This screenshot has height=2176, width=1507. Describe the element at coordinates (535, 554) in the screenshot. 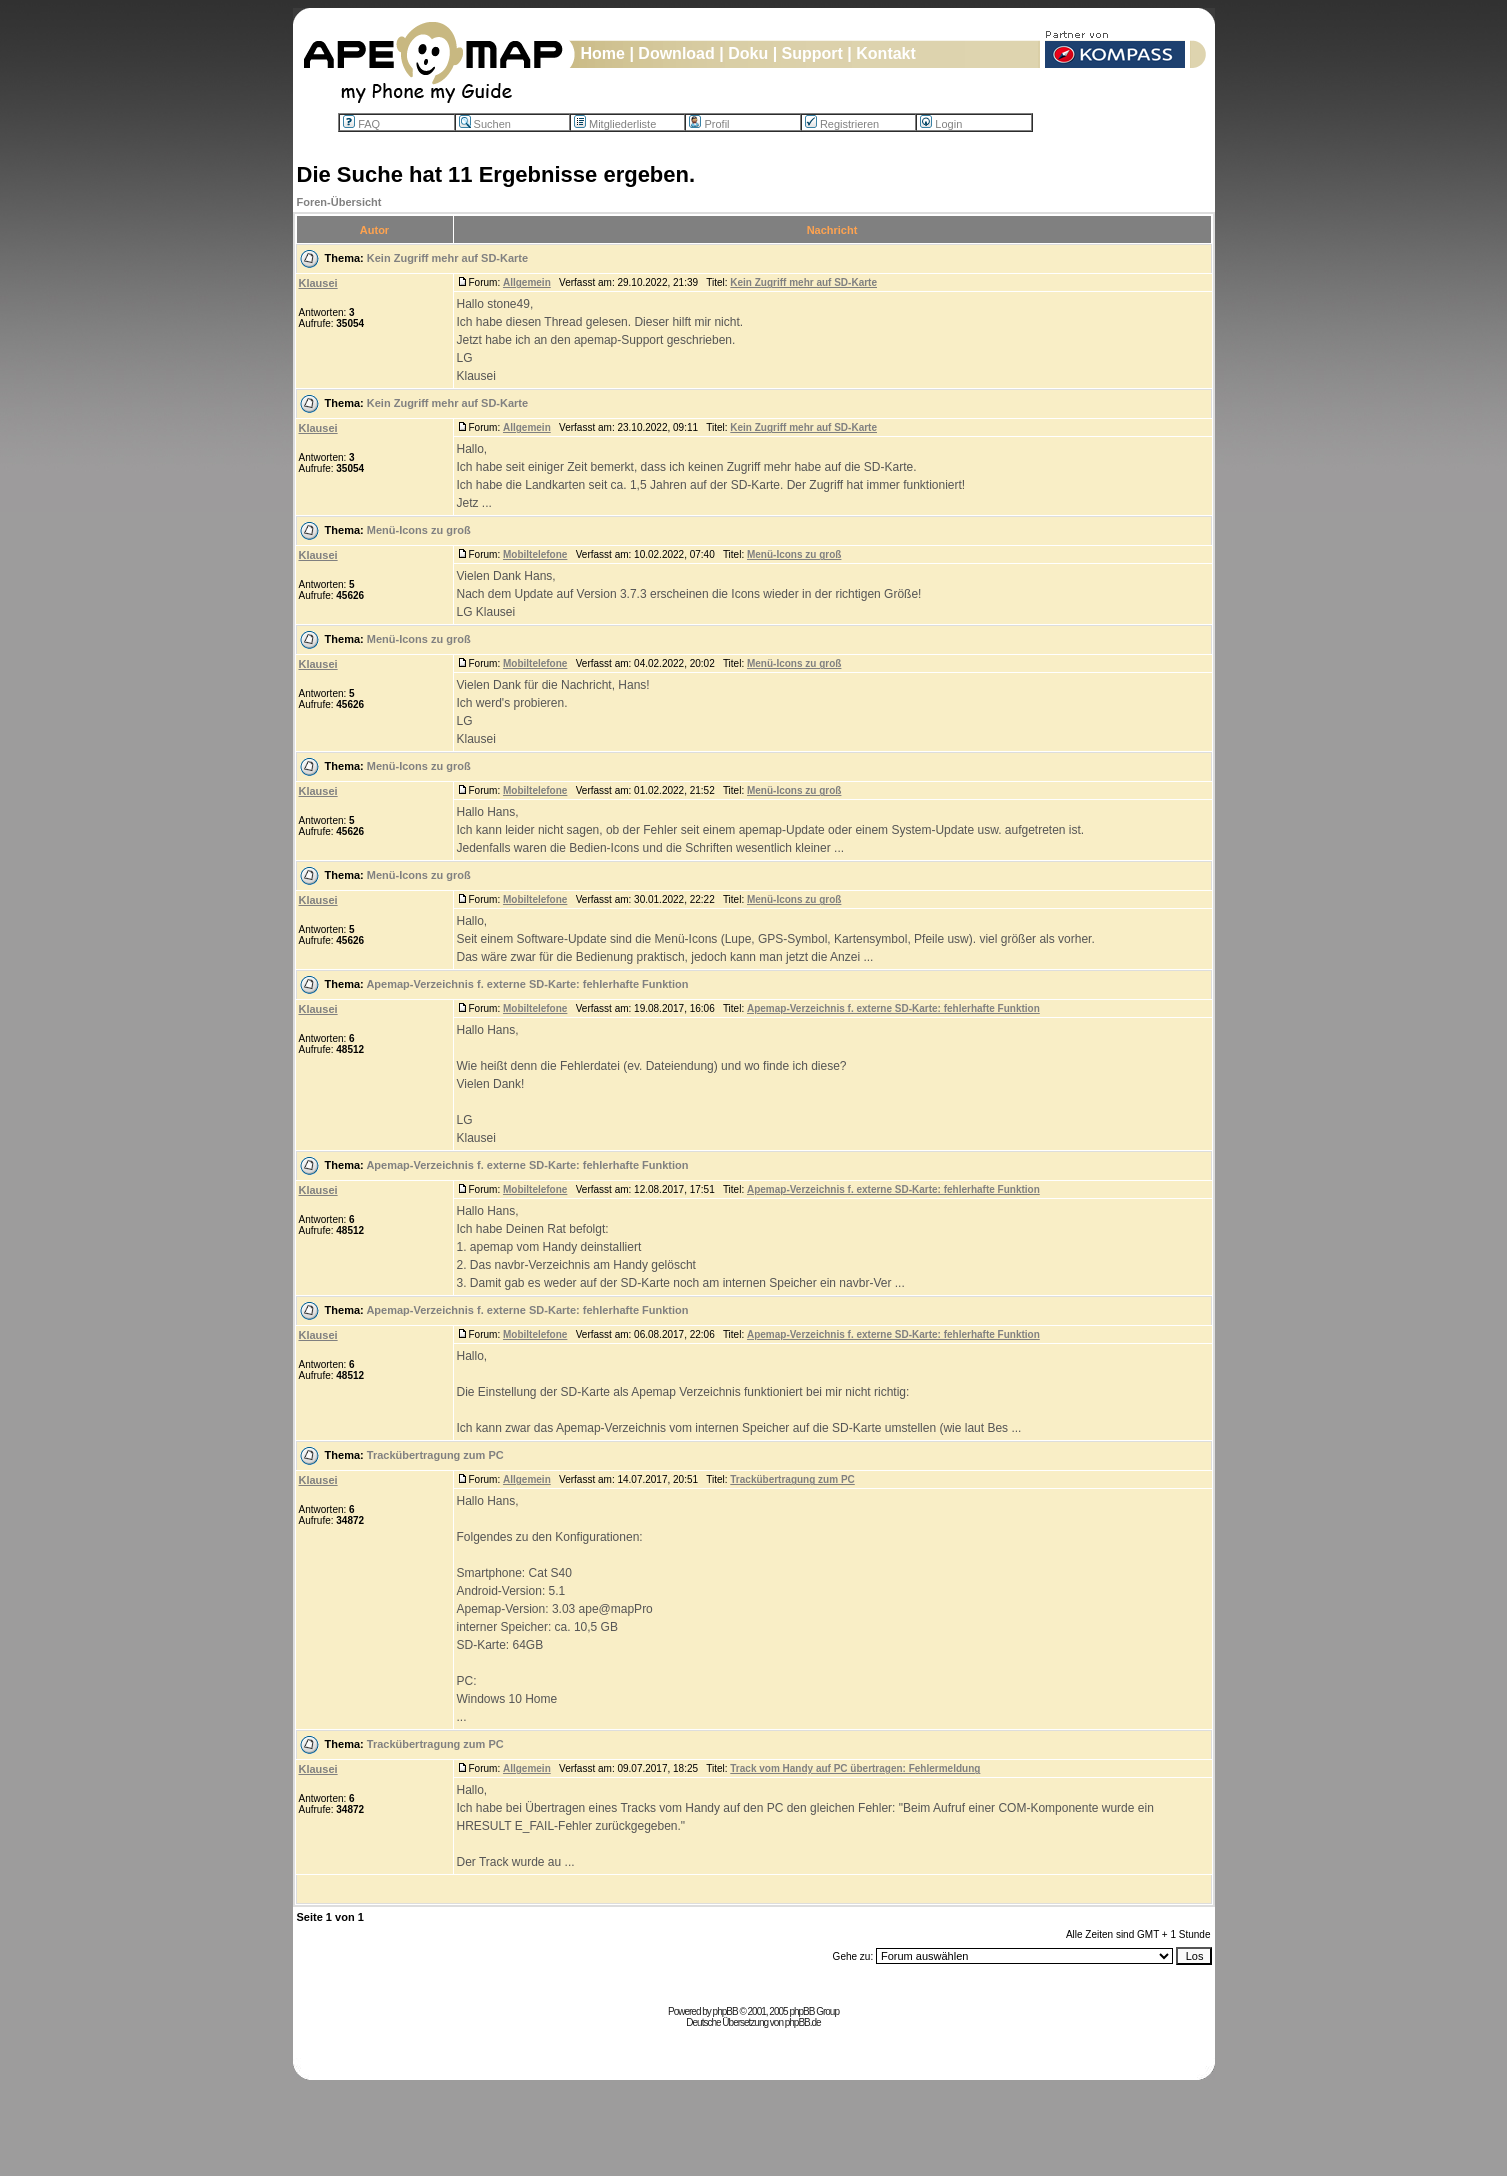

I see `Mobiltelefone` at that location.